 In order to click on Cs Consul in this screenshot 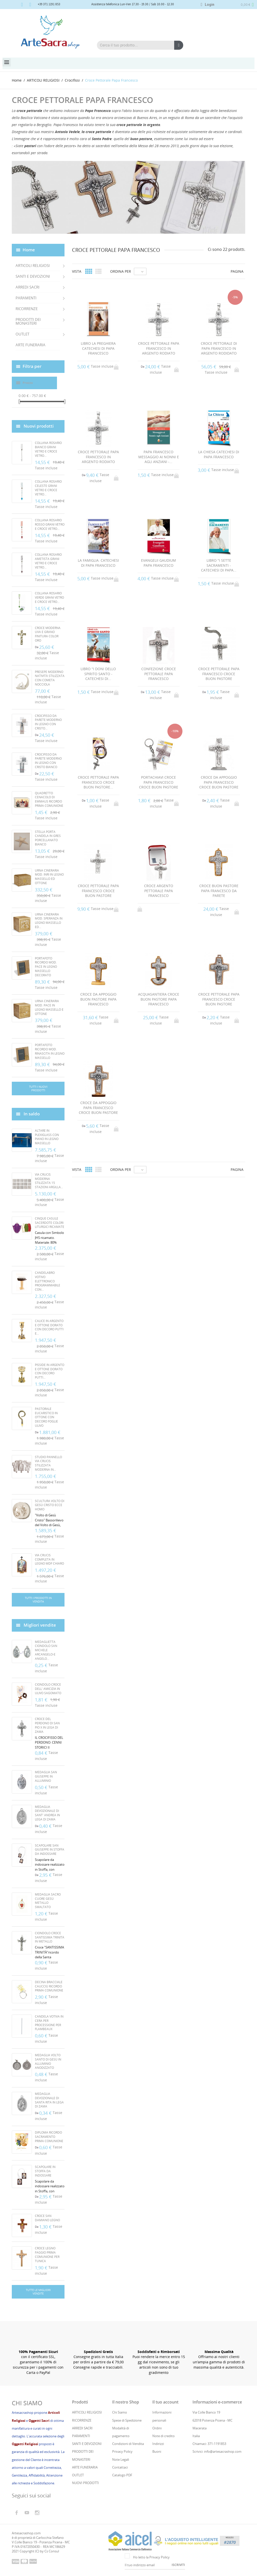, I will do `click(51, 2551)`.